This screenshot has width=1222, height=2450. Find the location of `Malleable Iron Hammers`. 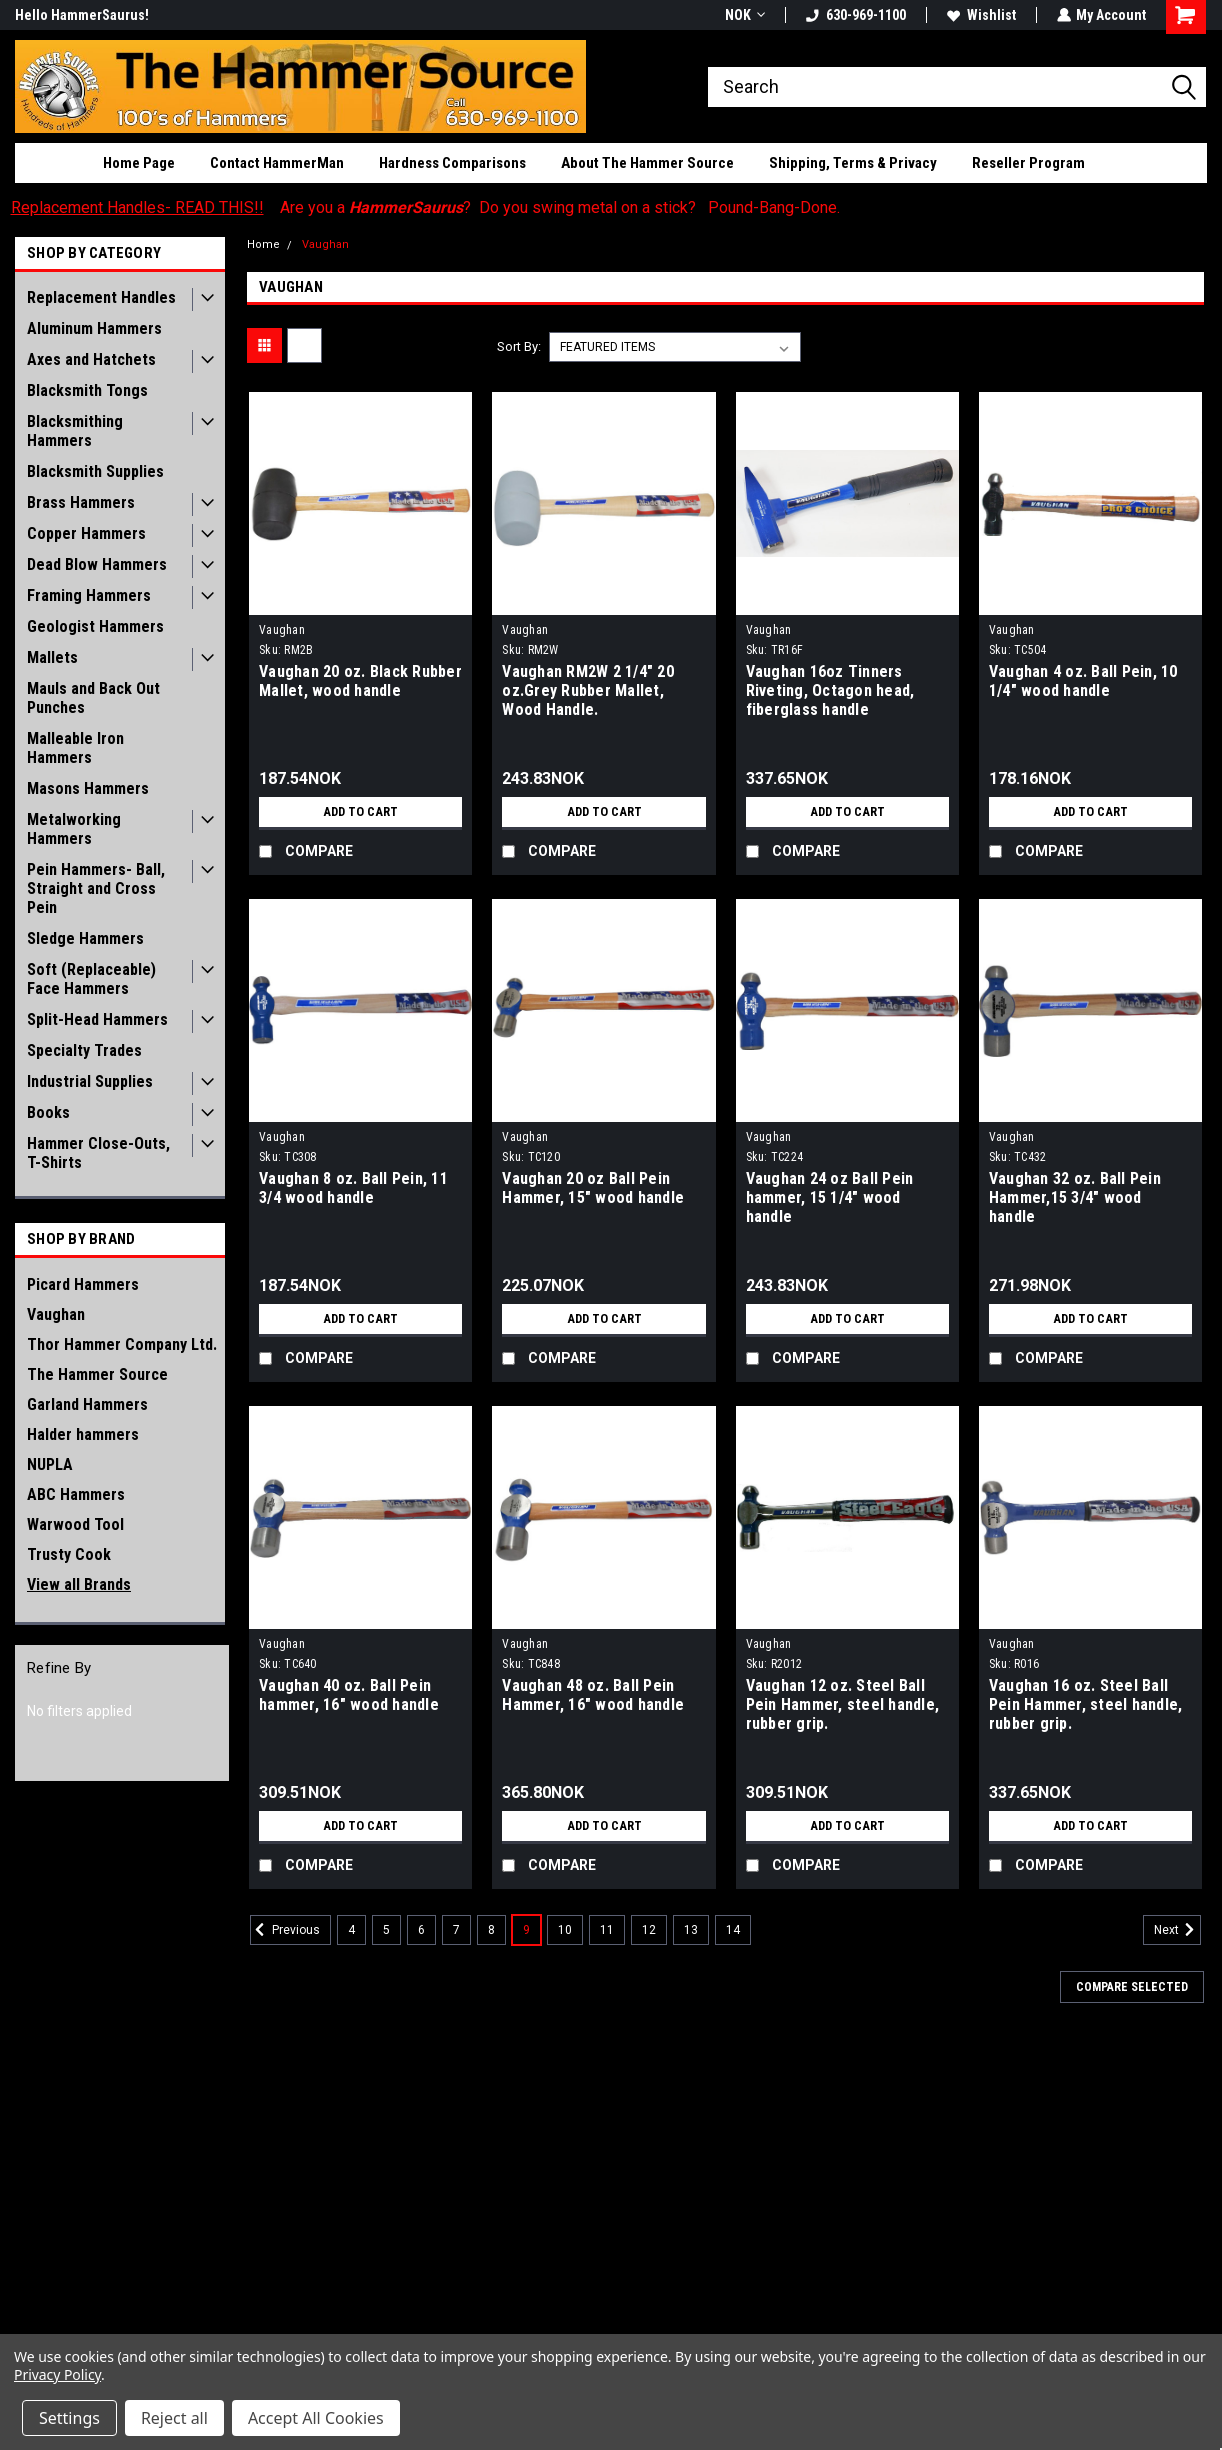

Malleable Iron Hammers is located at coordinates (75, 748).